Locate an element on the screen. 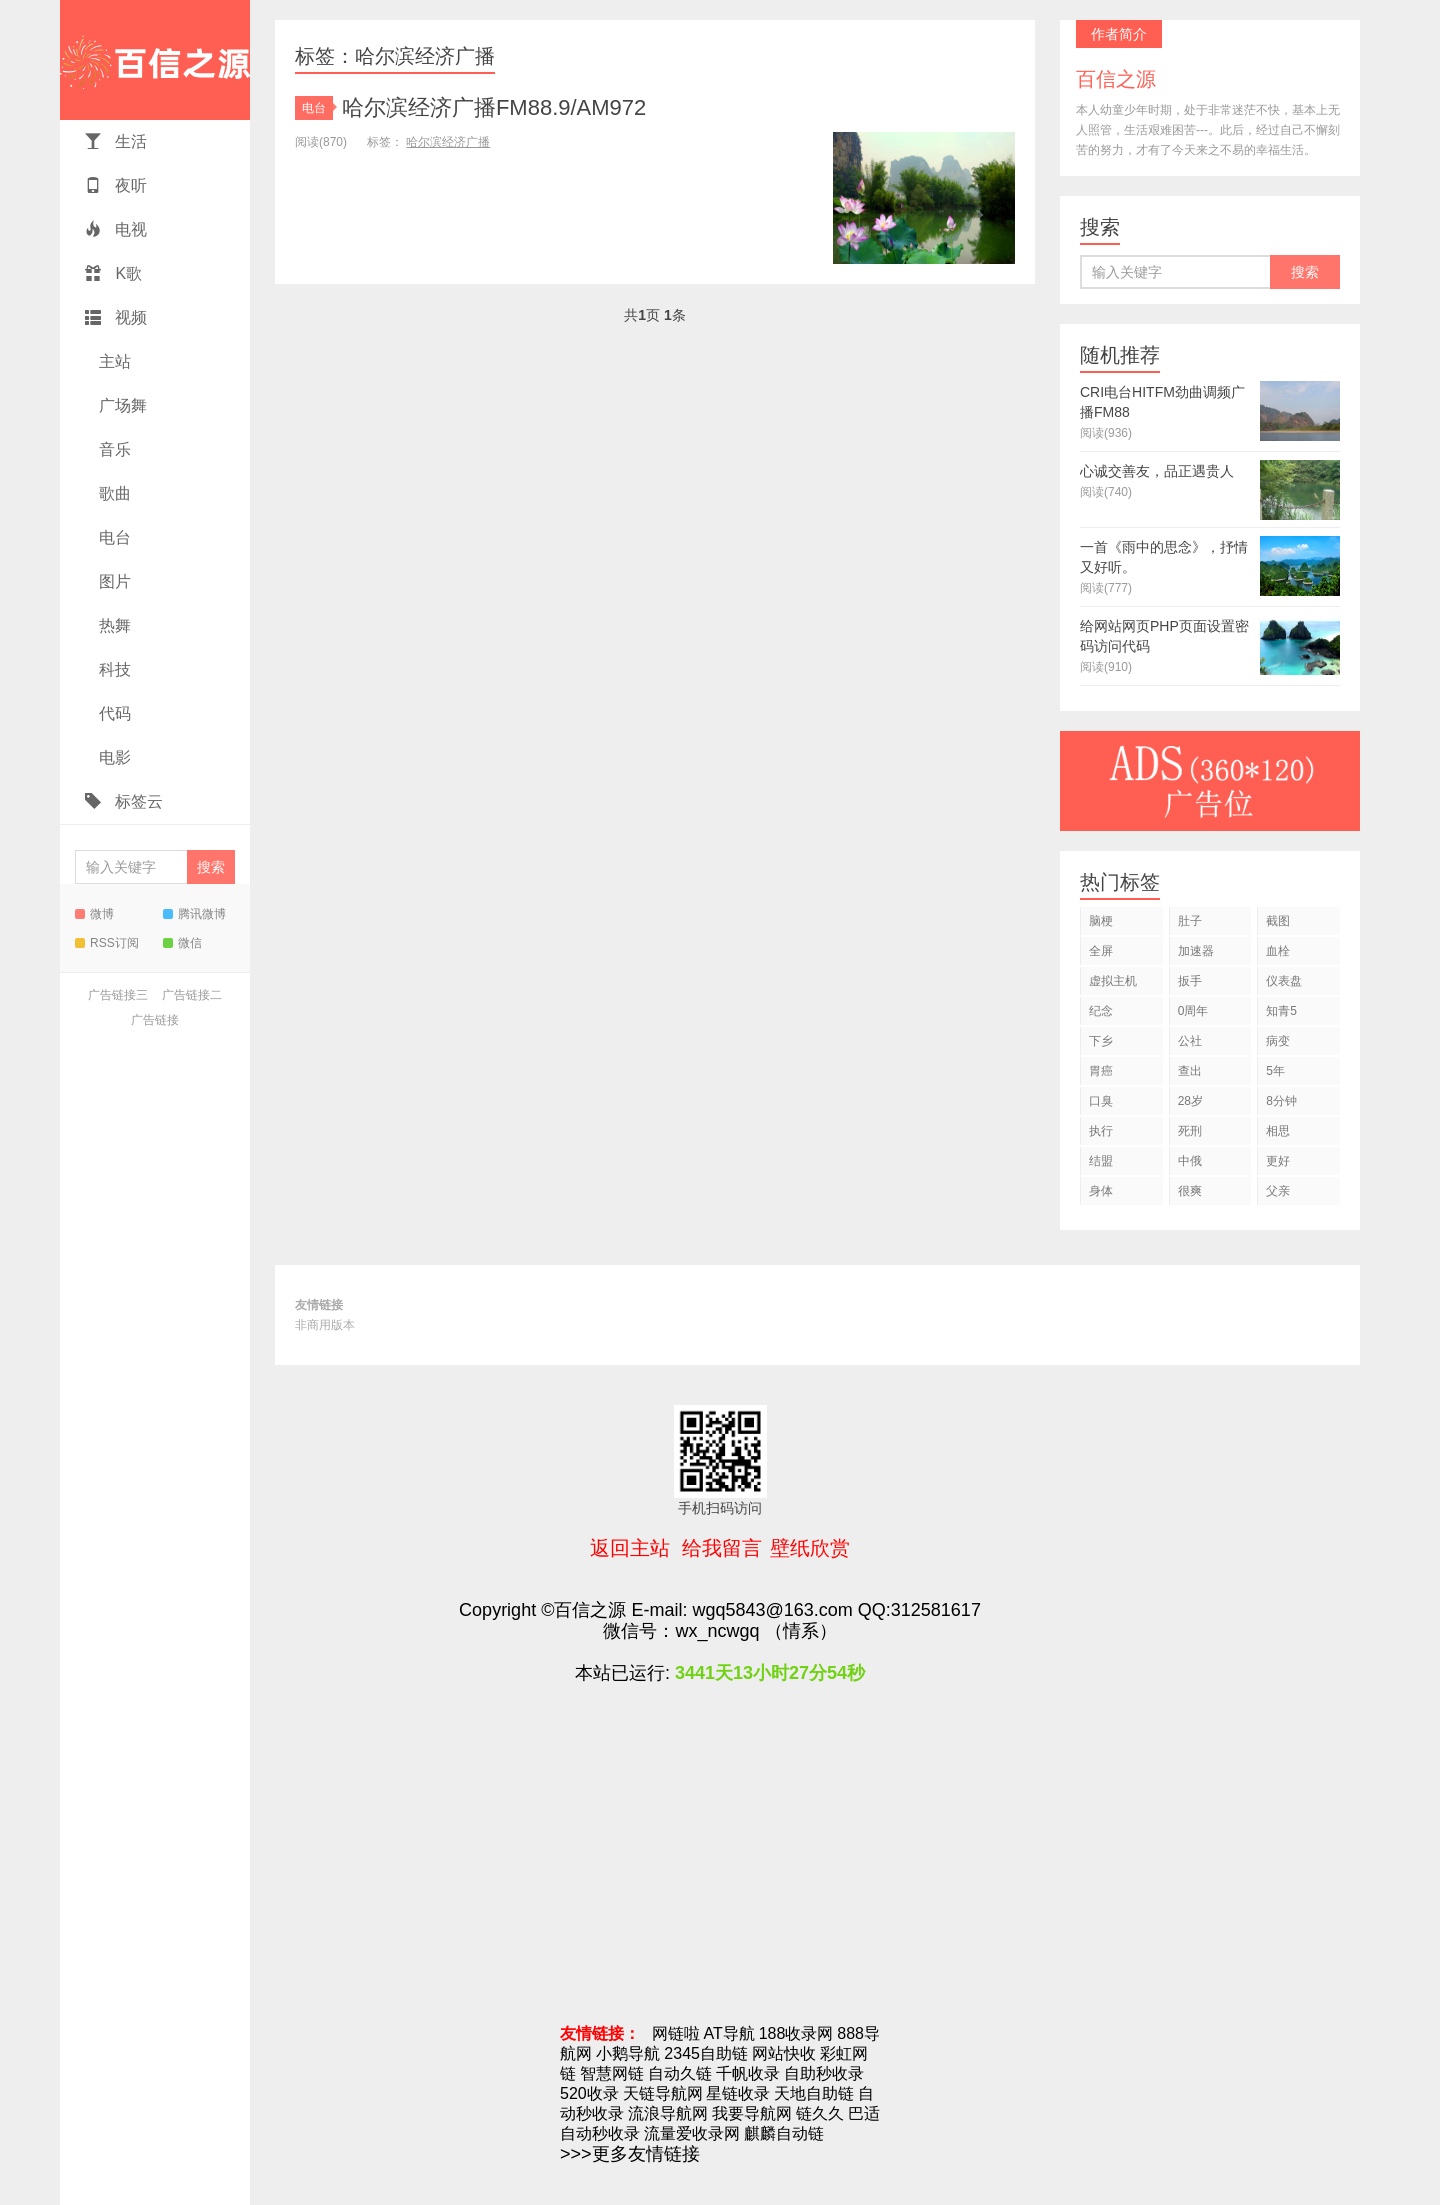  虚拟主机 is located at coordinates (1113, 981).